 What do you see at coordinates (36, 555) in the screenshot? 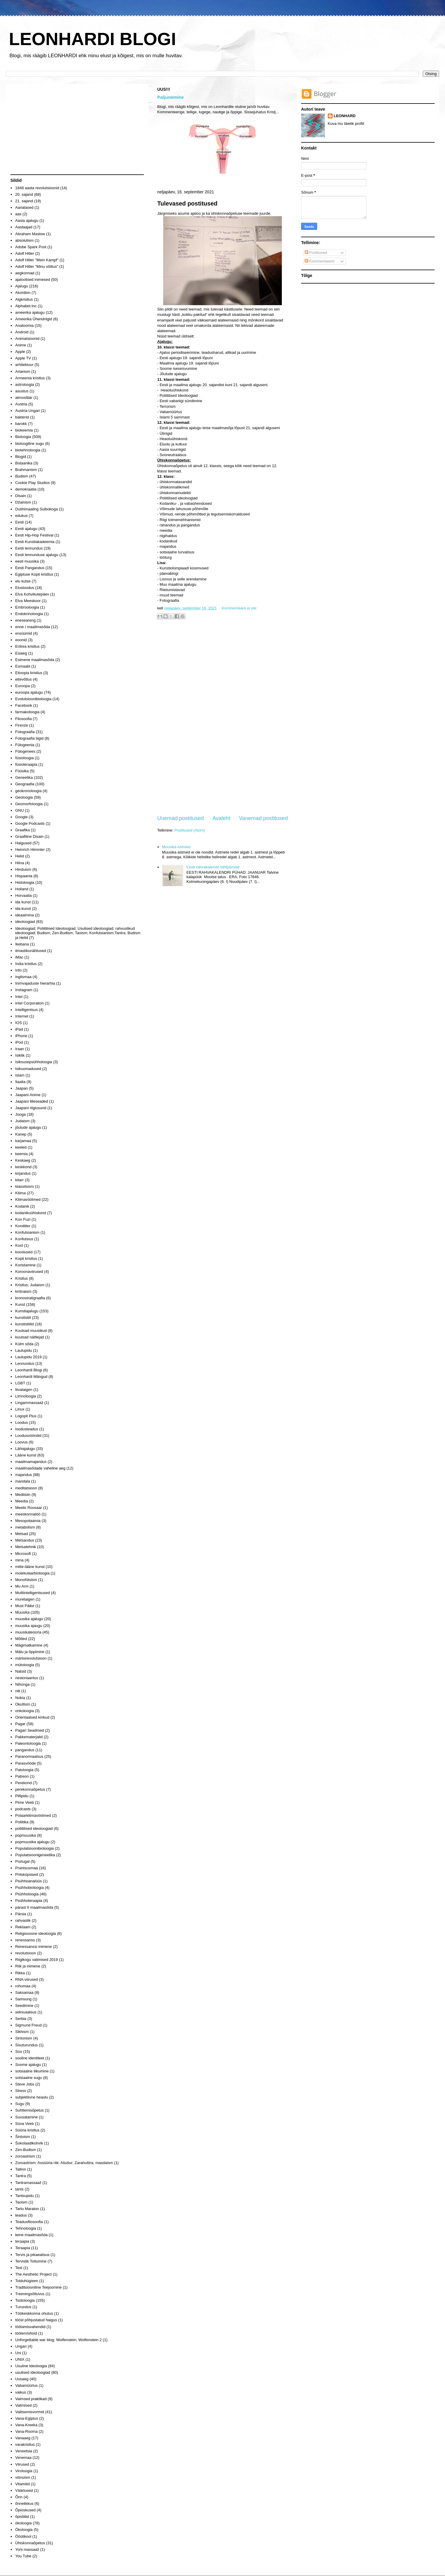
I see `Eesti lennunduse ajalugu` at bounding box center [36, 555].